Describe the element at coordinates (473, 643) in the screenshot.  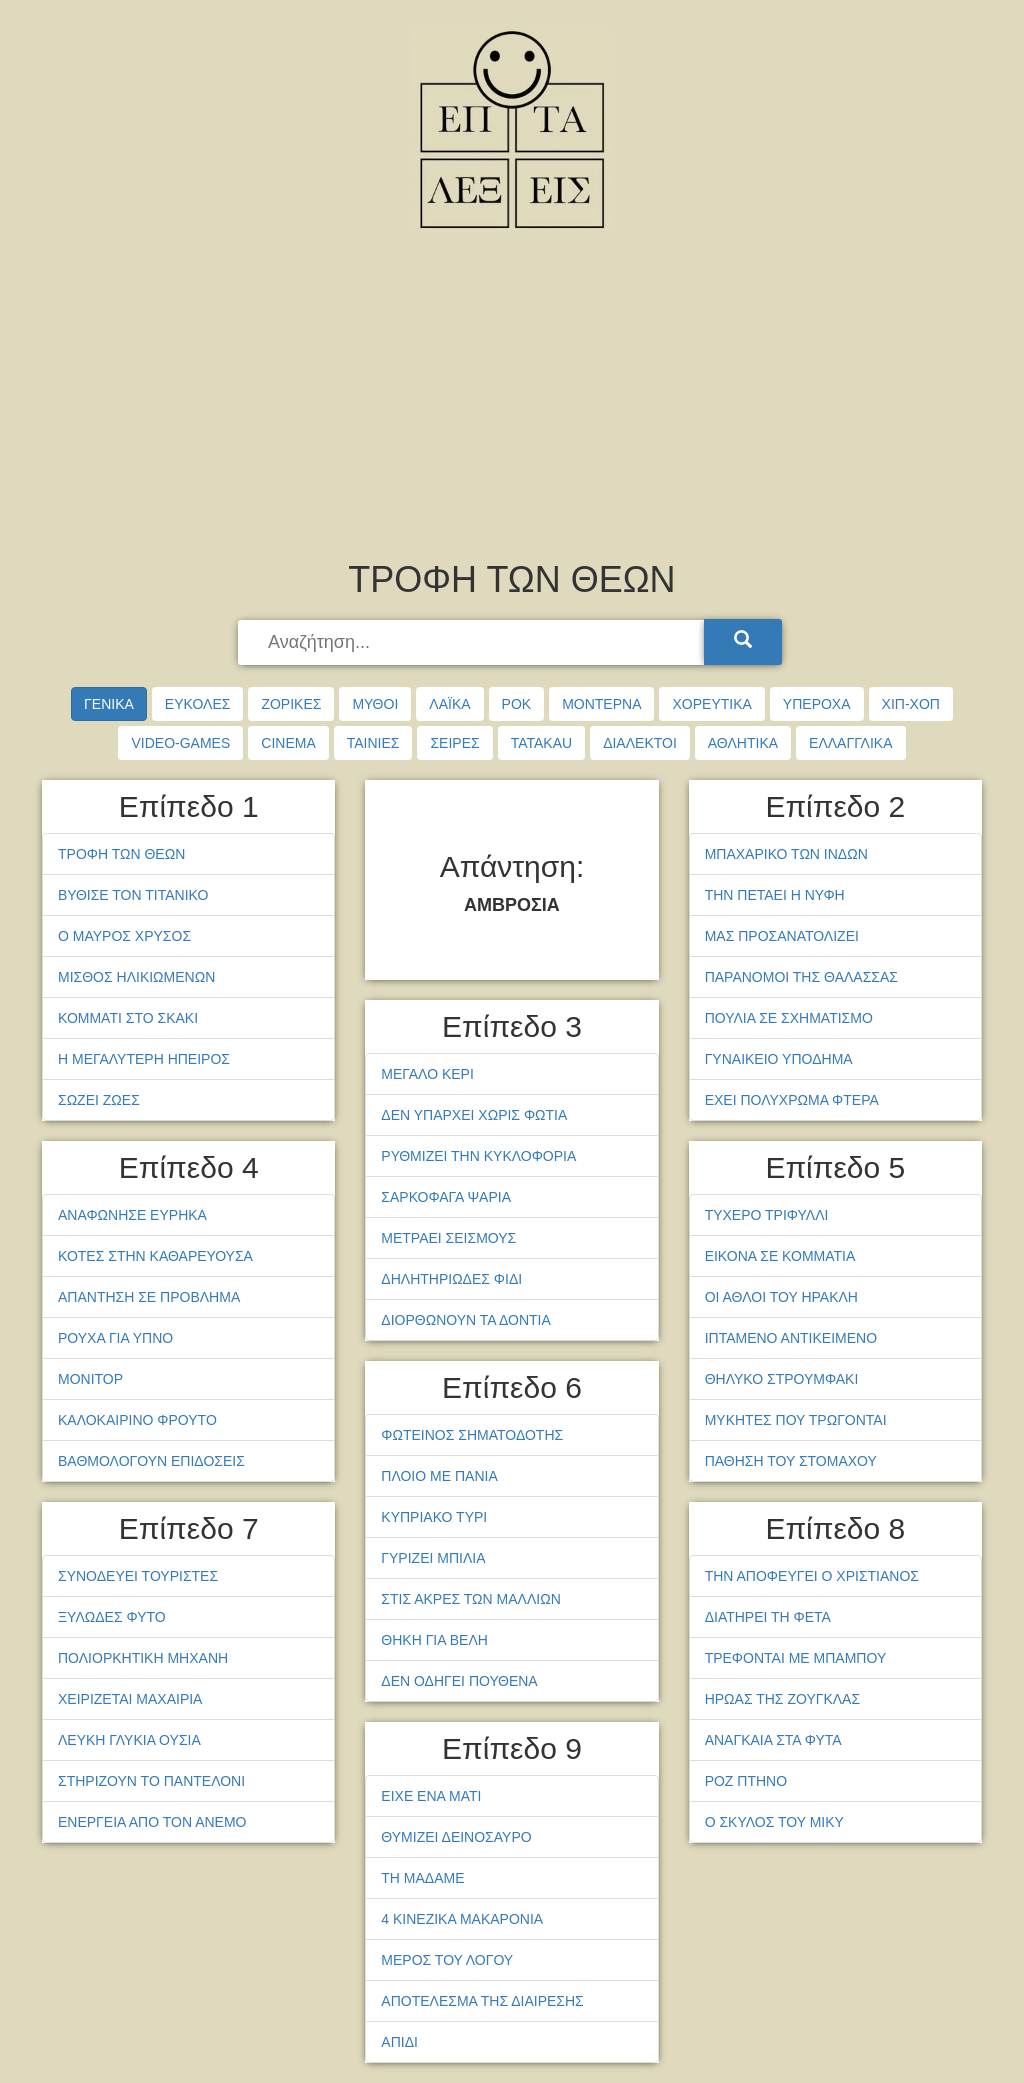
I see `[searchbox]` at that location.